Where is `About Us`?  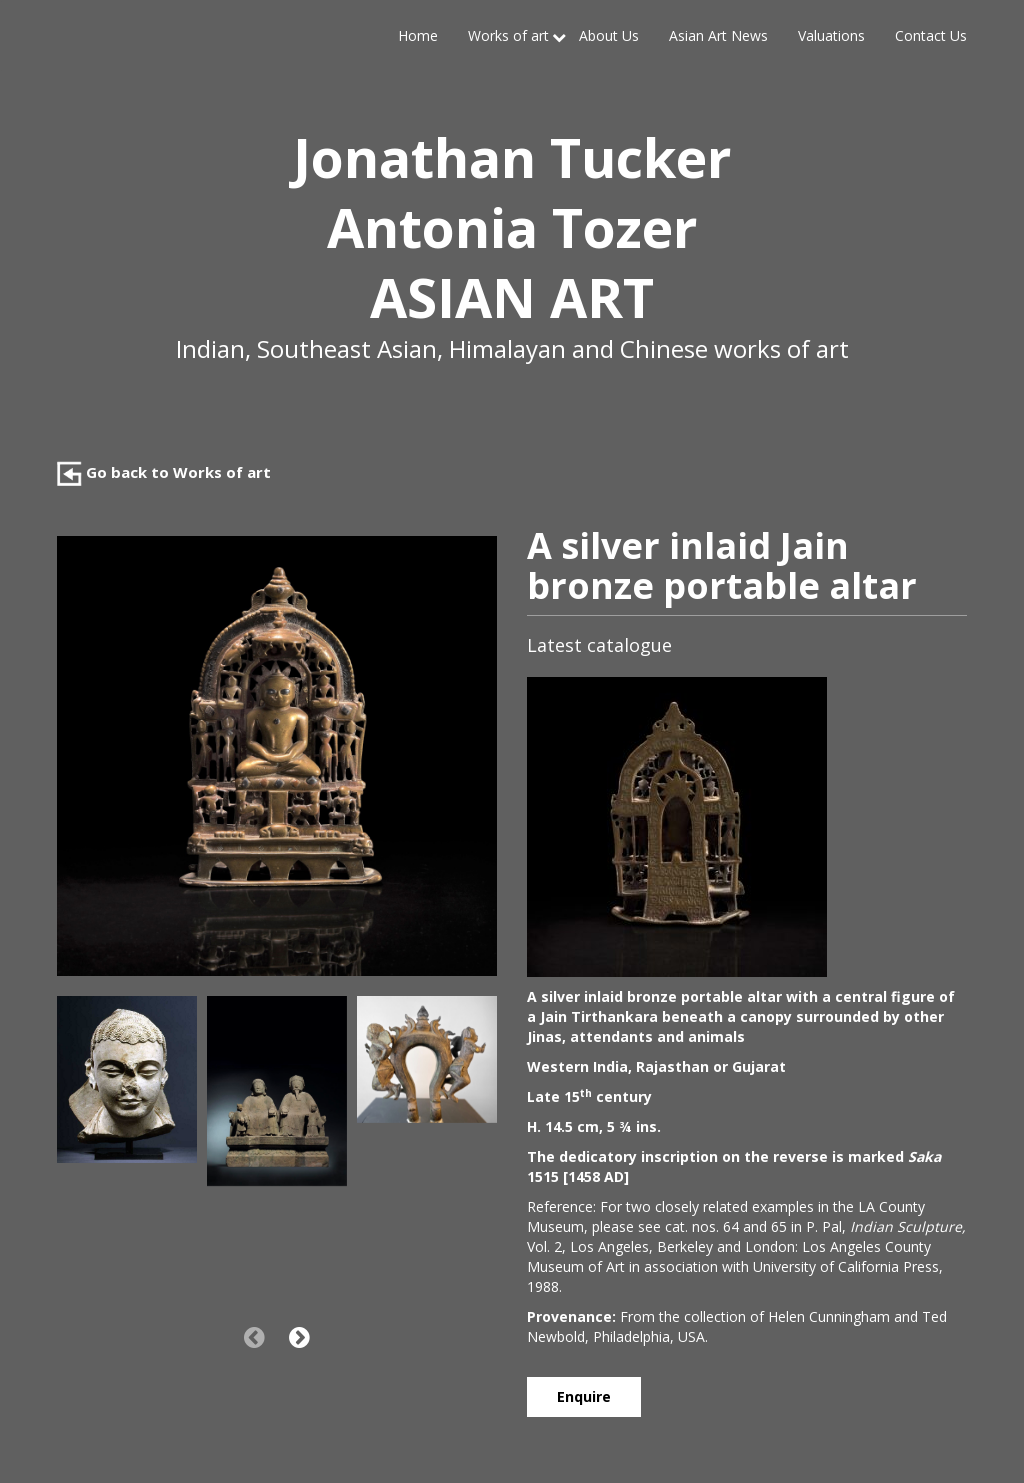
About Us is located at coordinates (609, 35).